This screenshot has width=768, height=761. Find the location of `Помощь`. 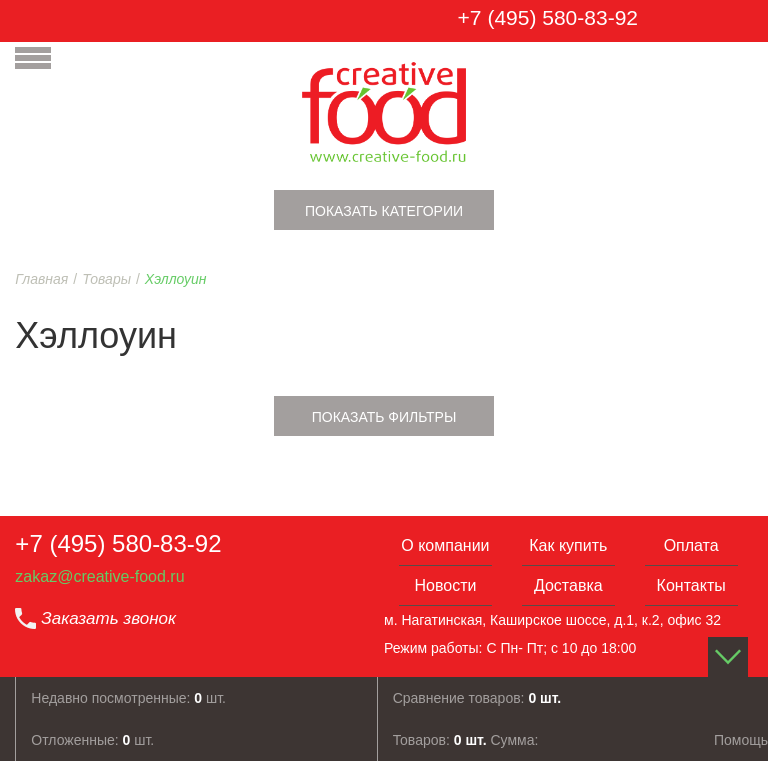

Помощь is located at coordinates (741, 740).